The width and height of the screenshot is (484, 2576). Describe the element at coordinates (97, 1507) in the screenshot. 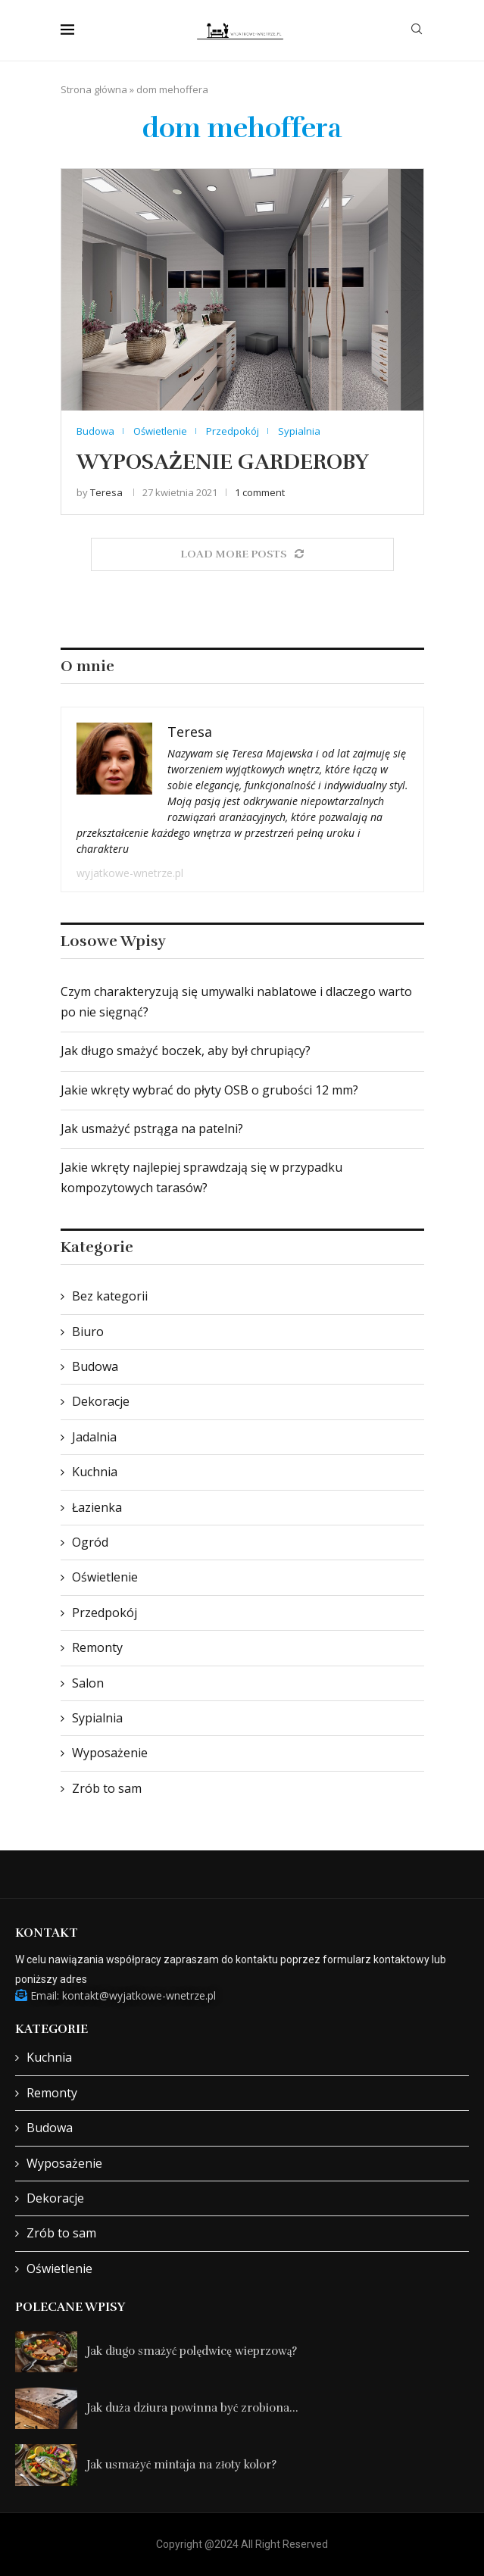

I see `Łazienka` at that location.